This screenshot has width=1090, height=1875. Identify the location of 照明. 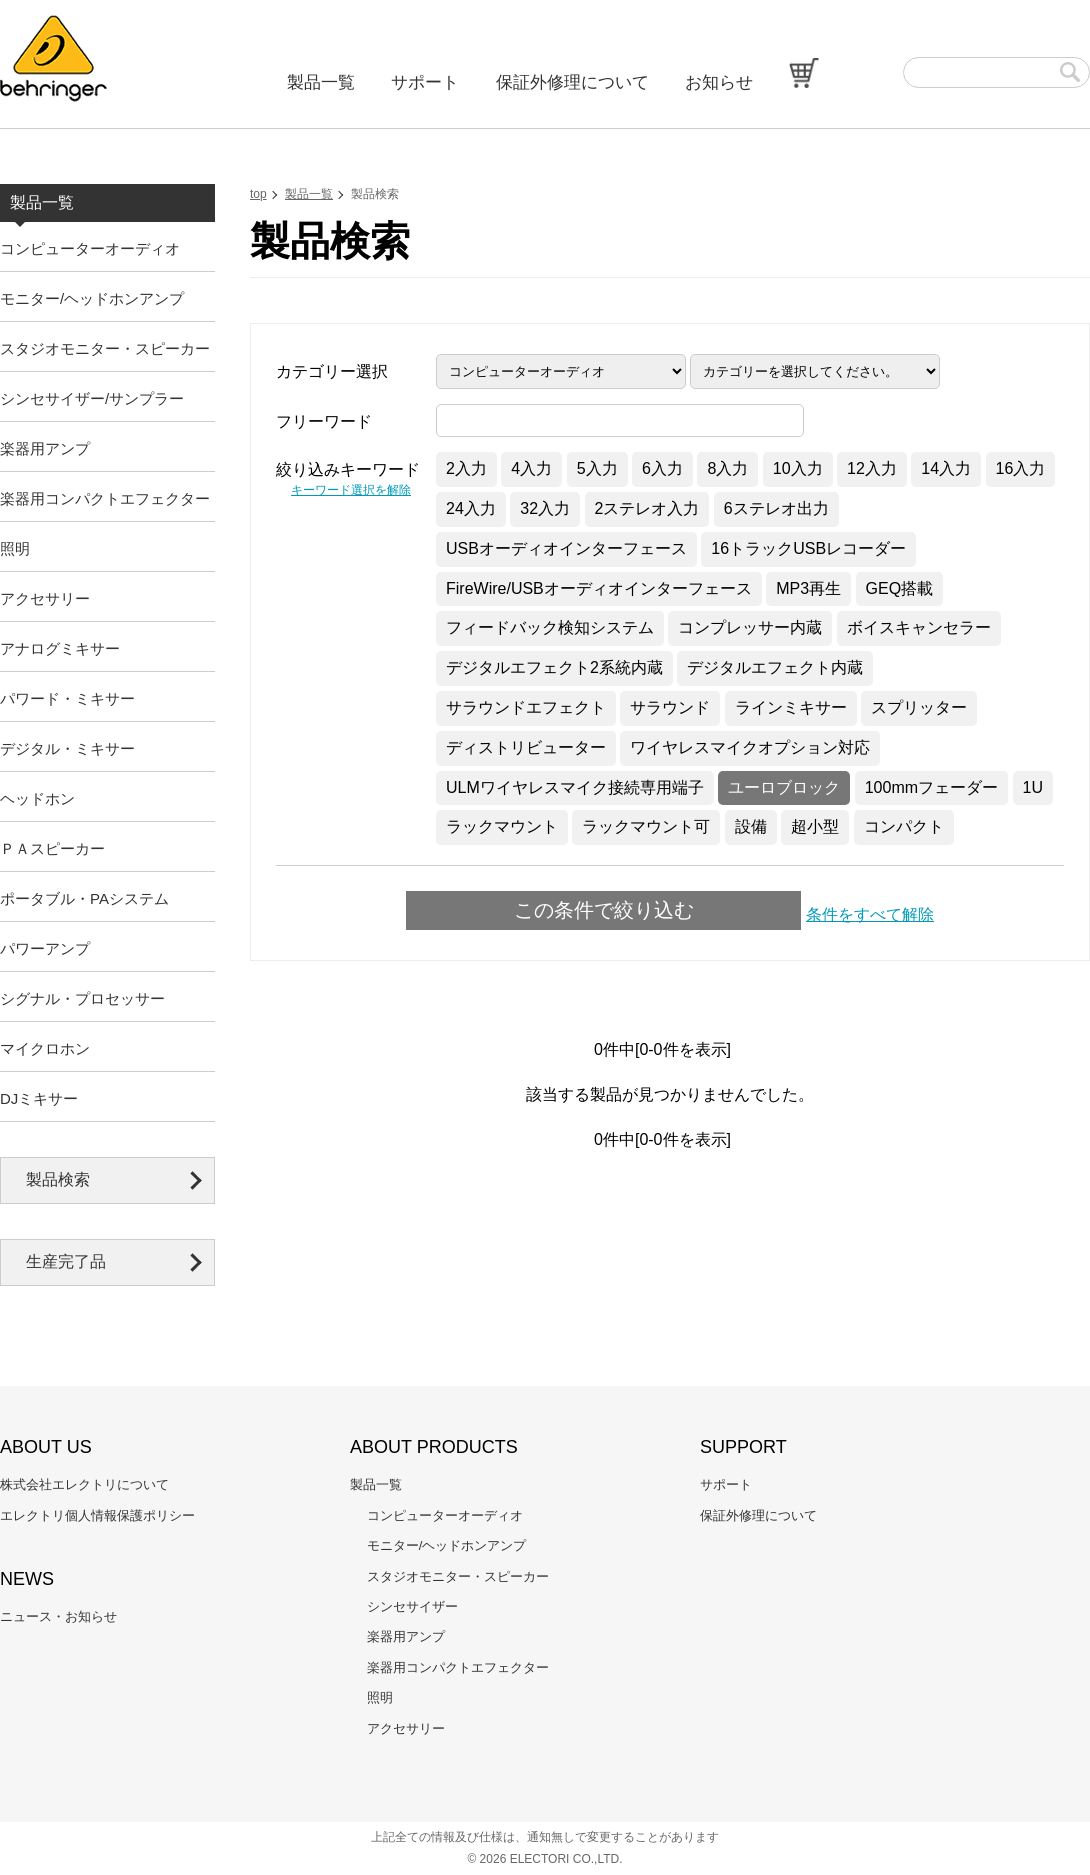
(15, 548).